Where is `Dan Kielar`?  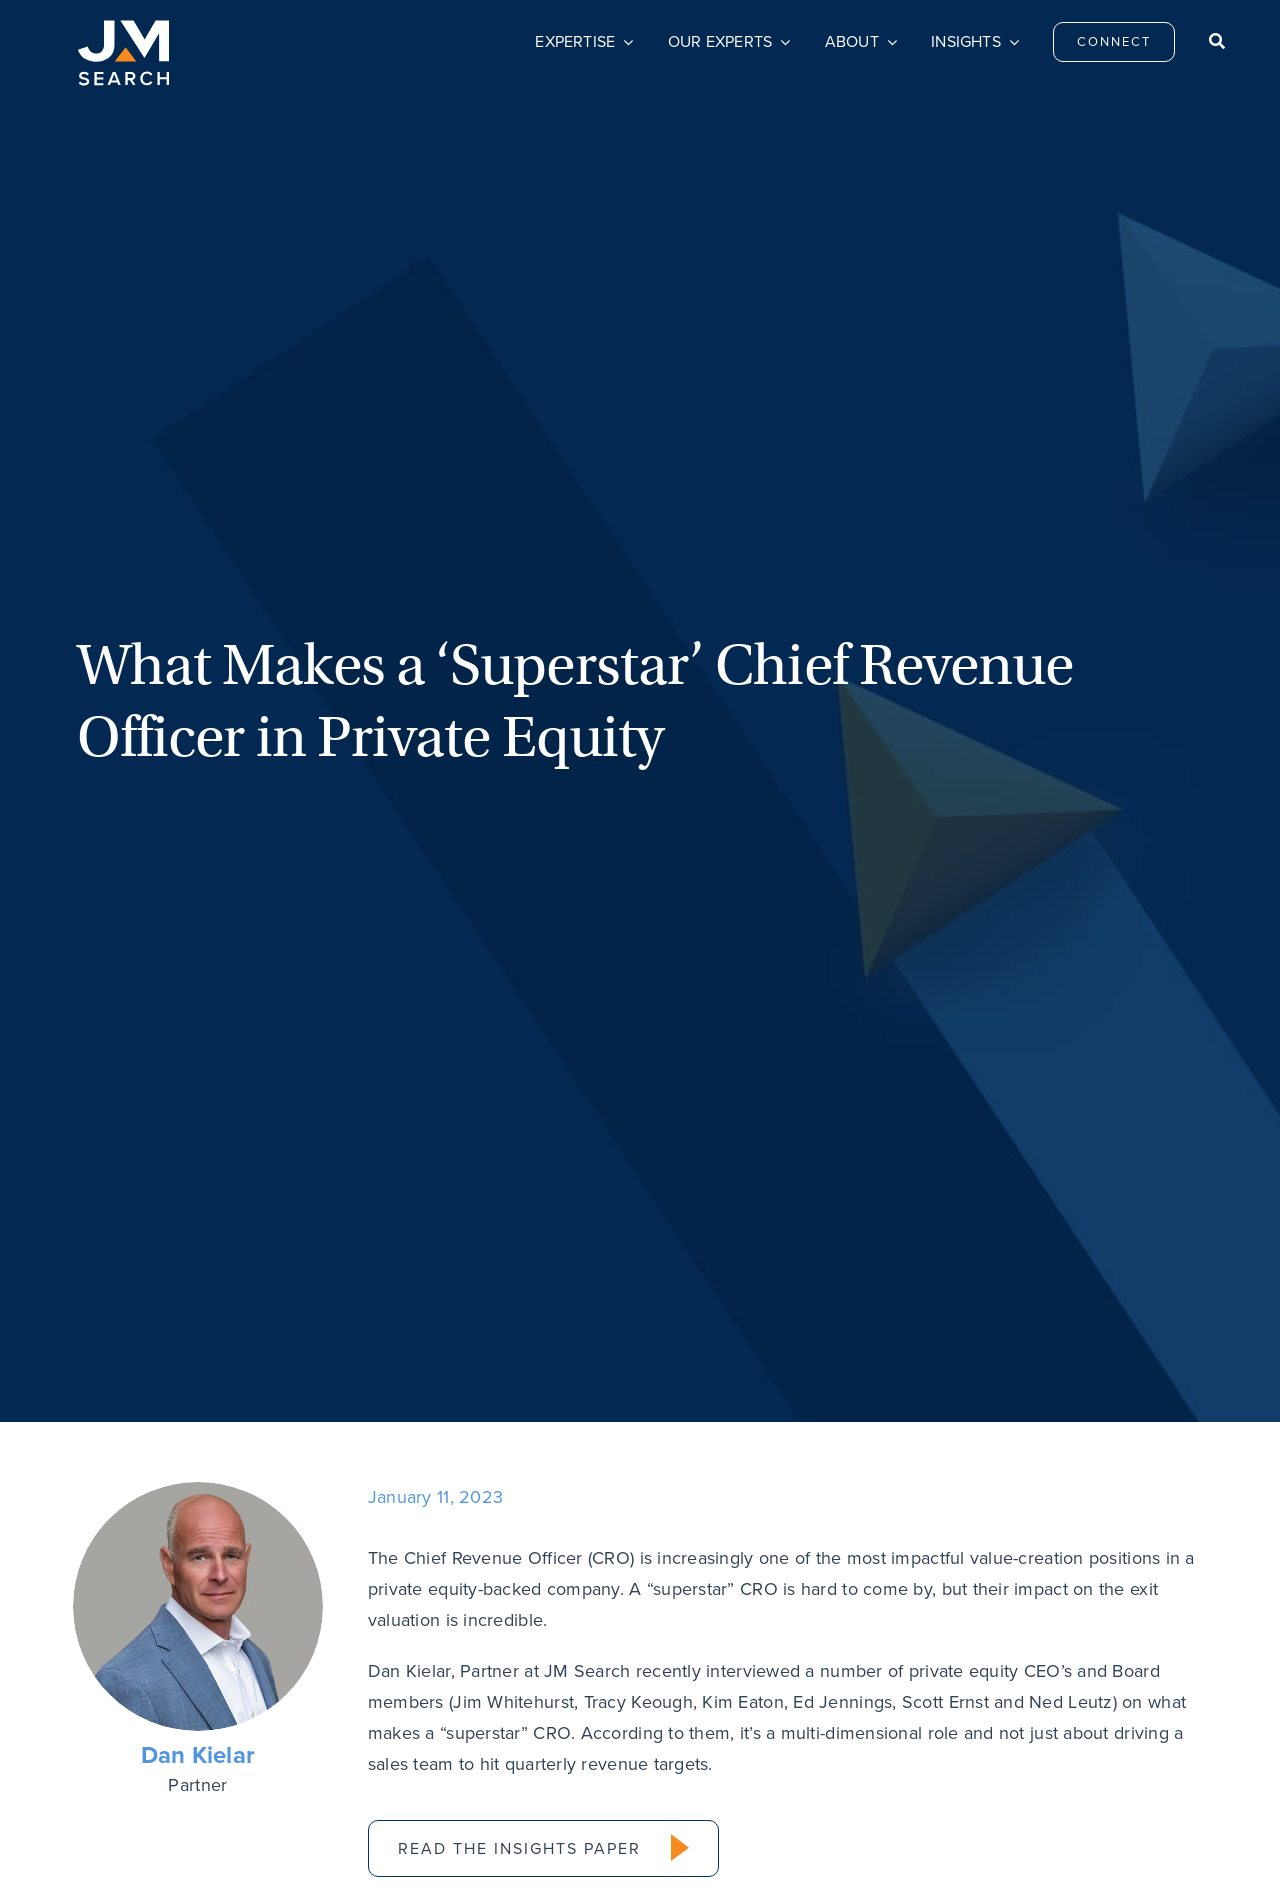 Dan Kielar is located at coordinates (198, 873).